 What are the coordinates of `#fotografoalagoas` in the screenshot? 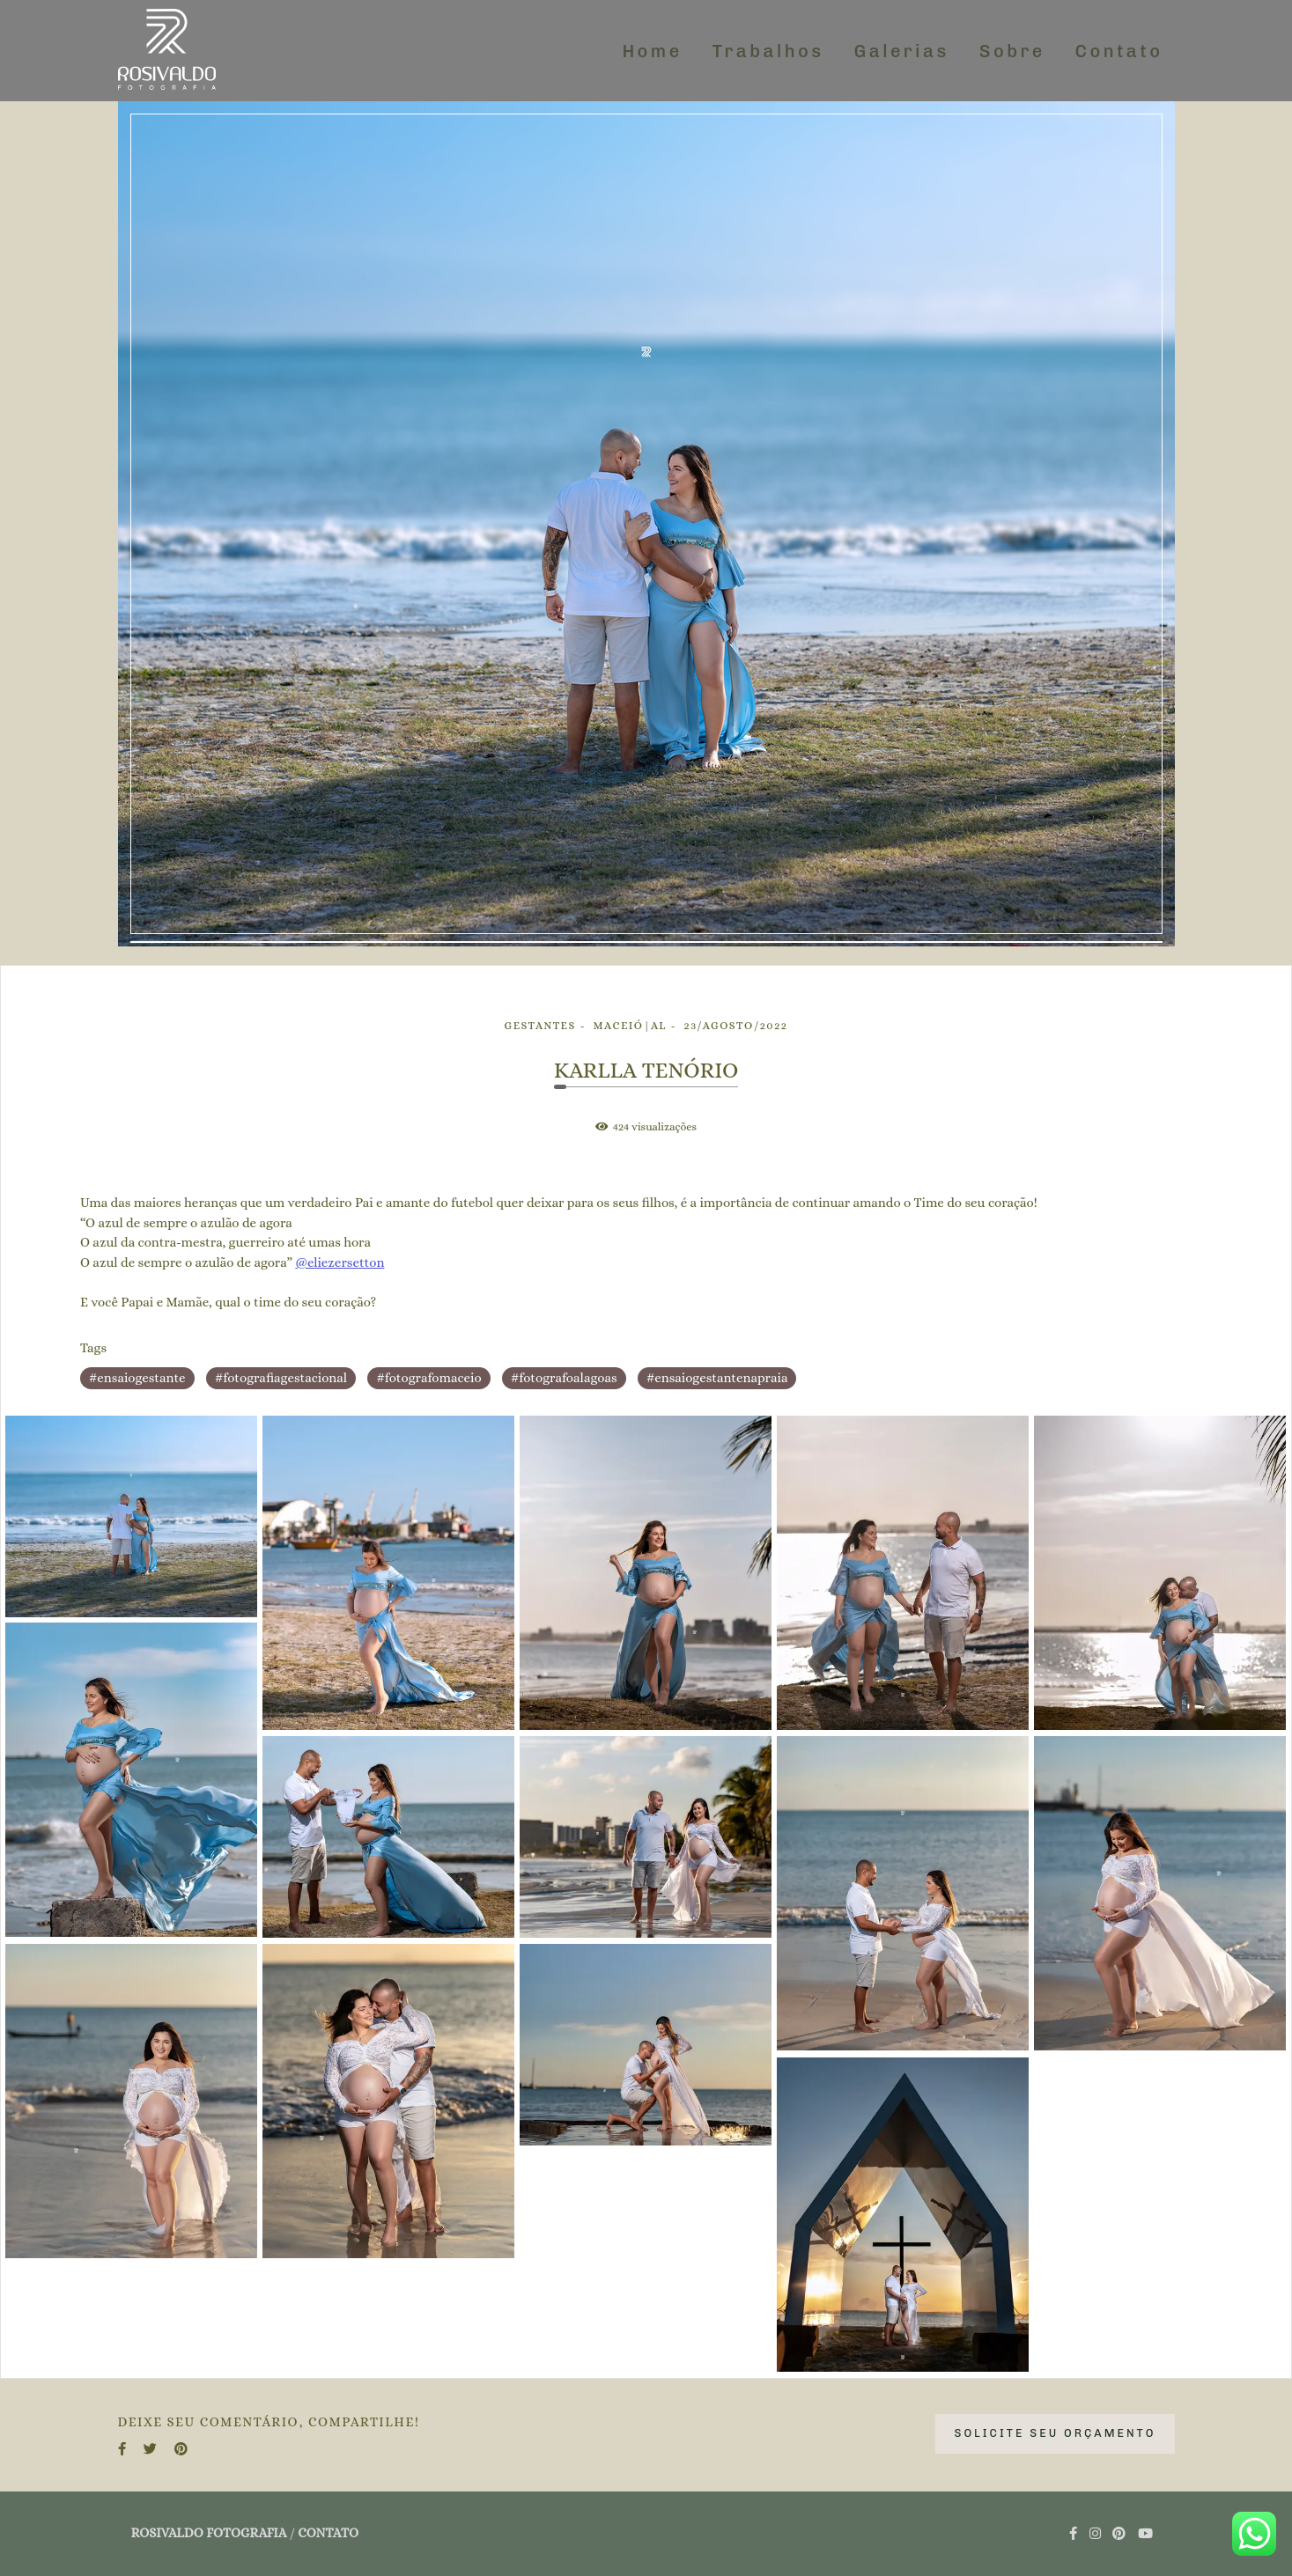 It's located at (564, 1378).